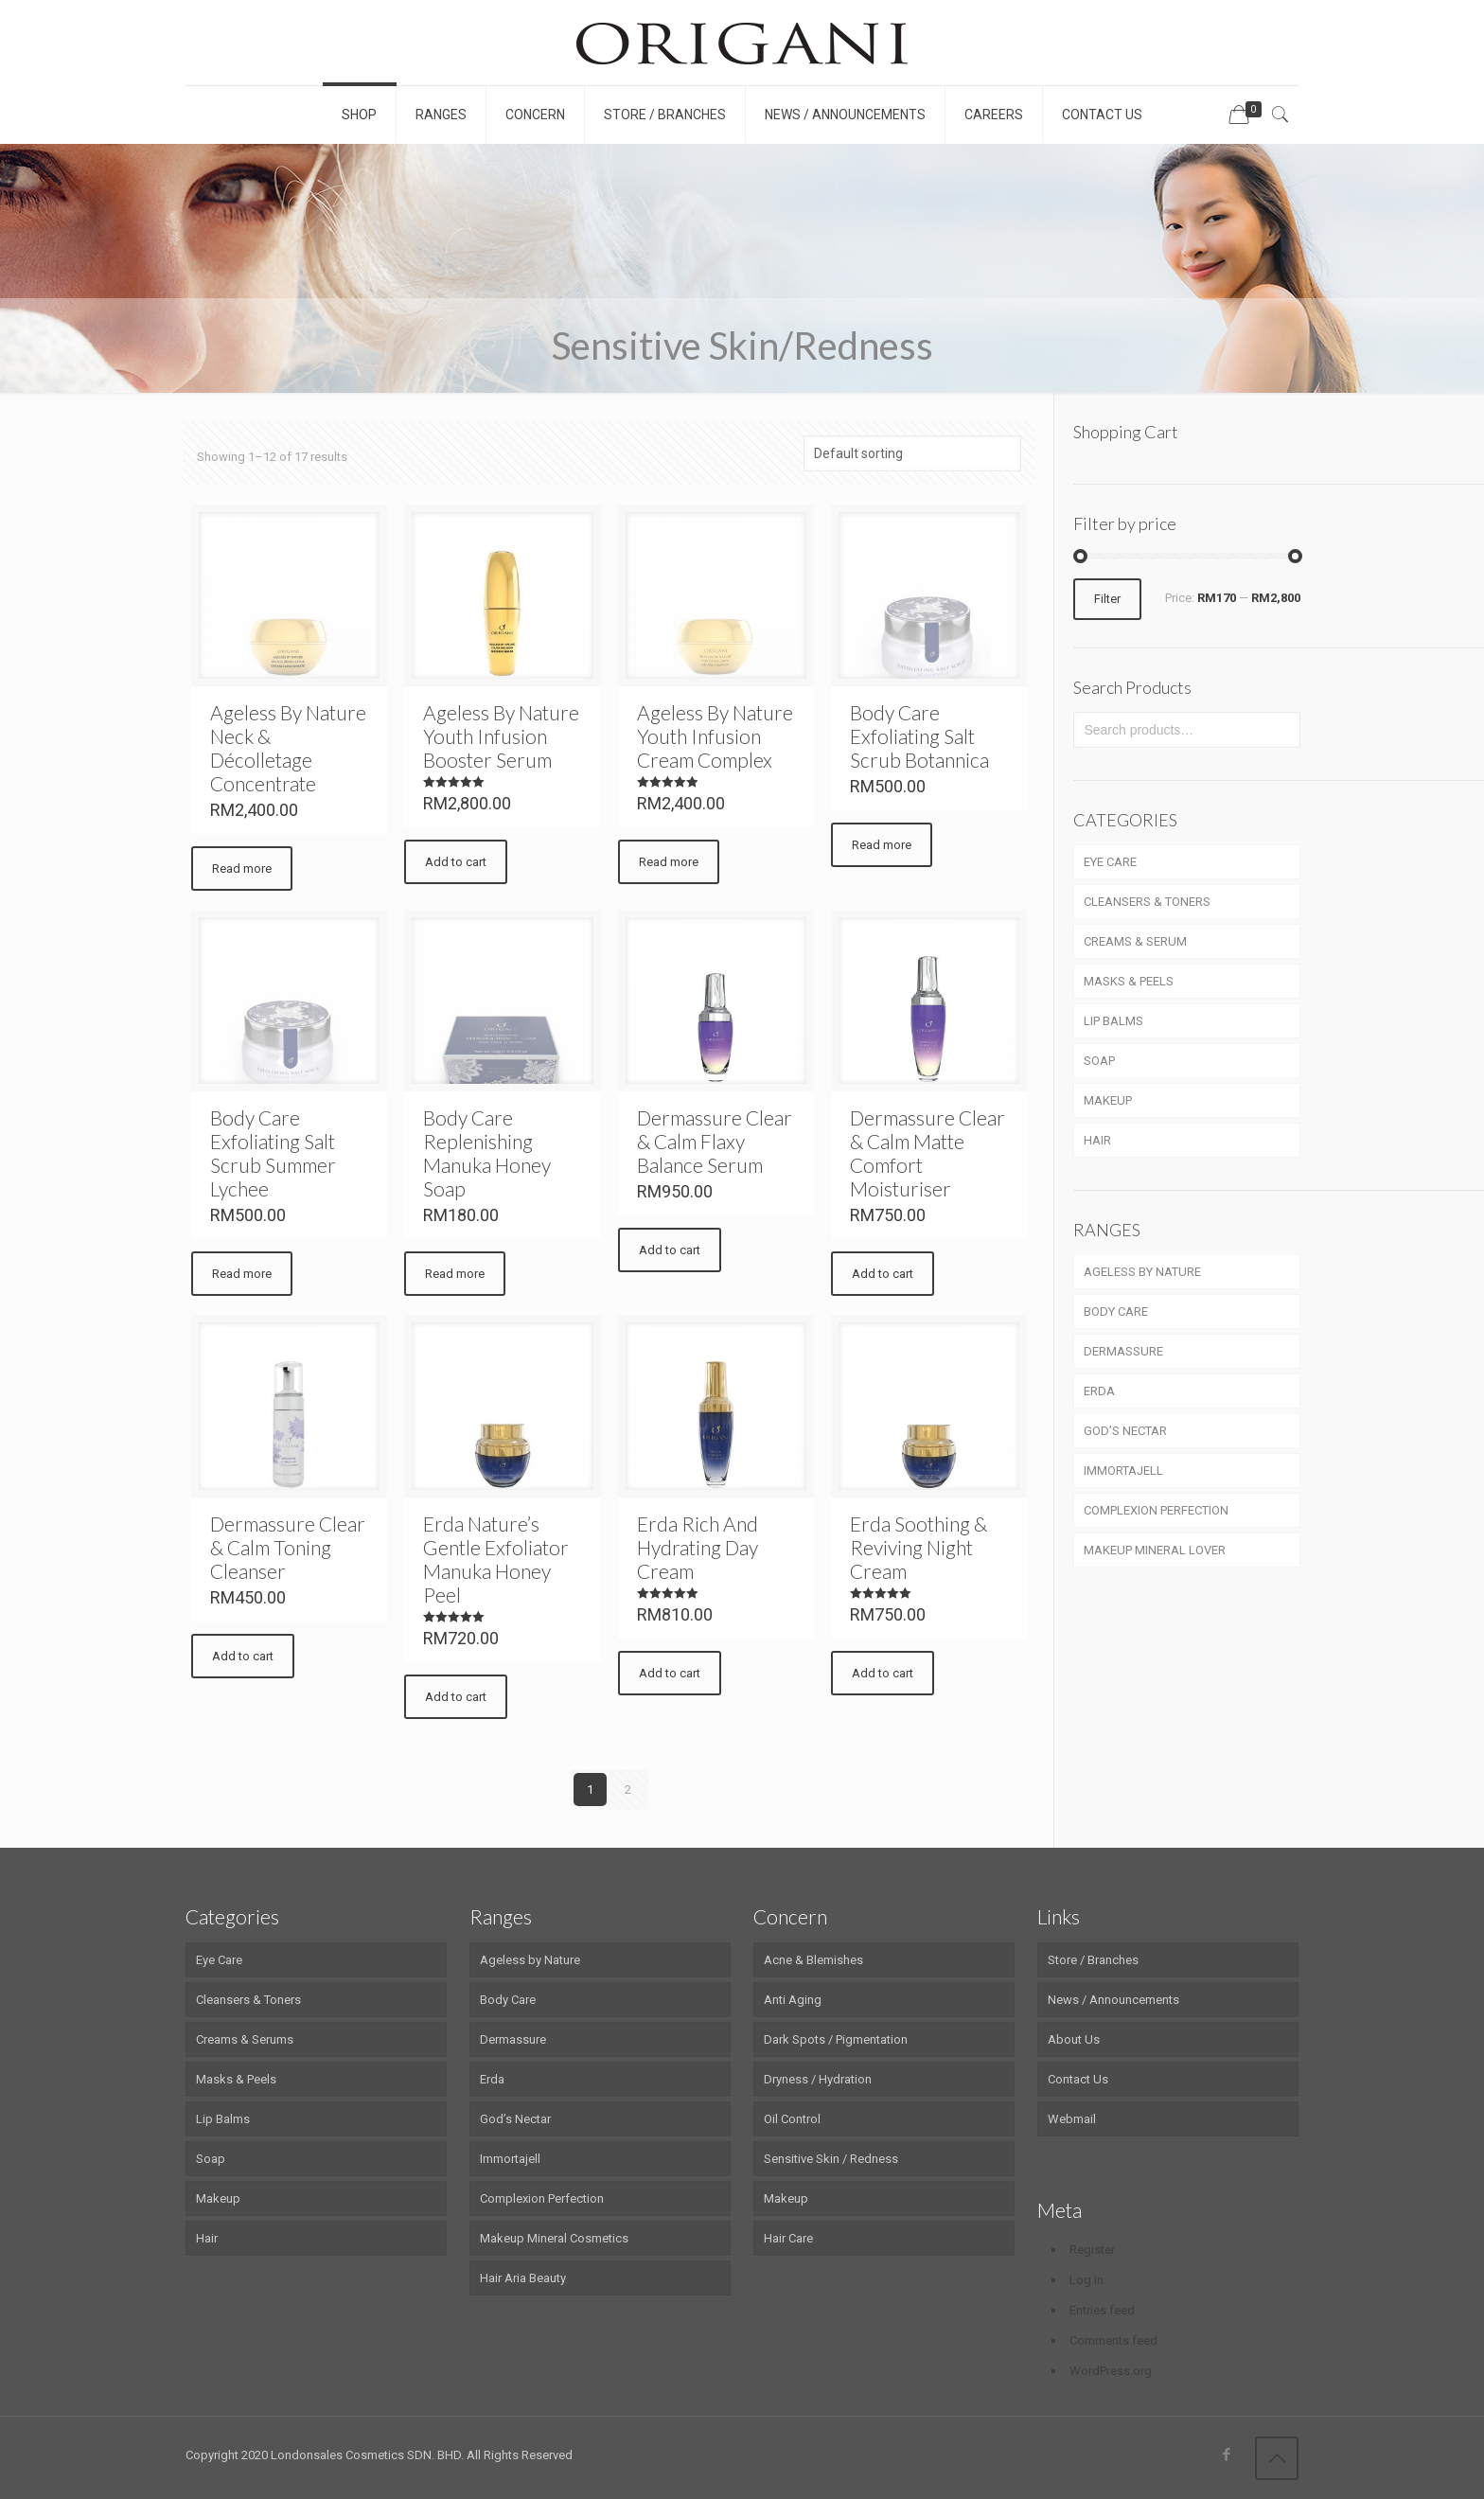 The height and width of the screenshot is (2499, 1484). I want to click on Dryness / Hydration, so click(818, 2079).